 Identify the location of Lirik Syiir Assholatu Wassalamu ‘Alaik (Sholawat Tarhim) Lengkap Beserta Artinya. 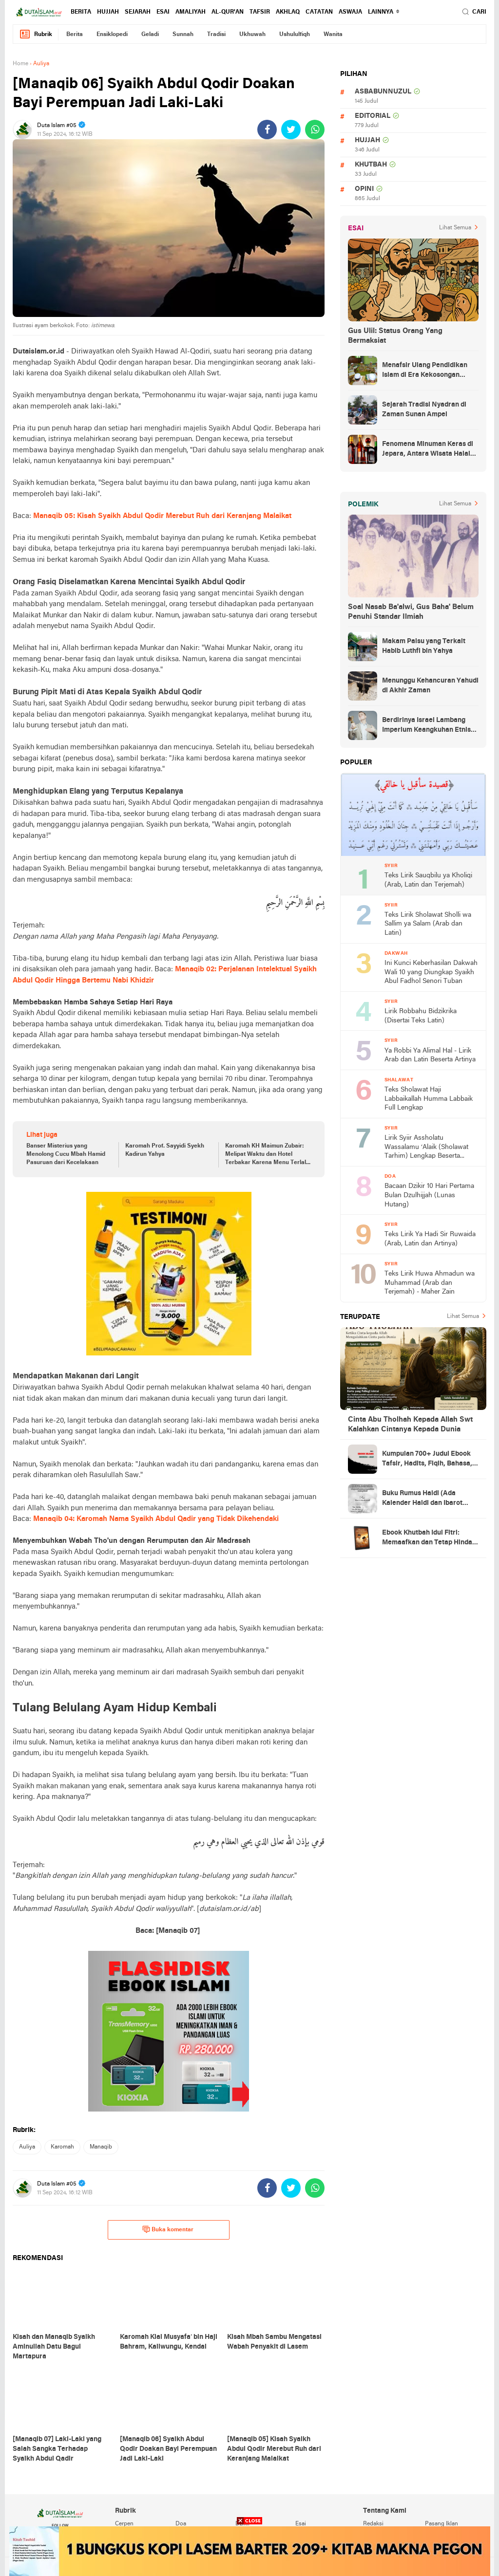
(426, 1147).